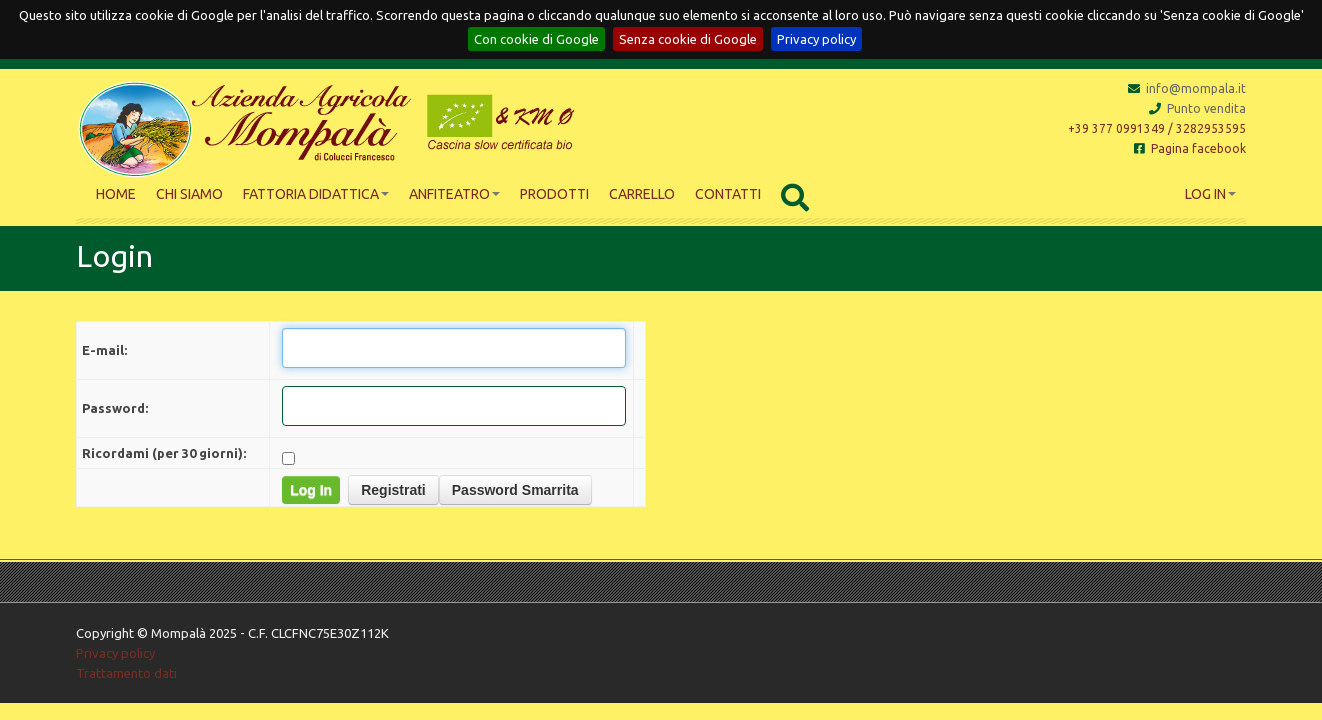 The image size is (1322, 720). Describe the element at coordinates (116, 194) in the screenshot. I see `Home` at that location.